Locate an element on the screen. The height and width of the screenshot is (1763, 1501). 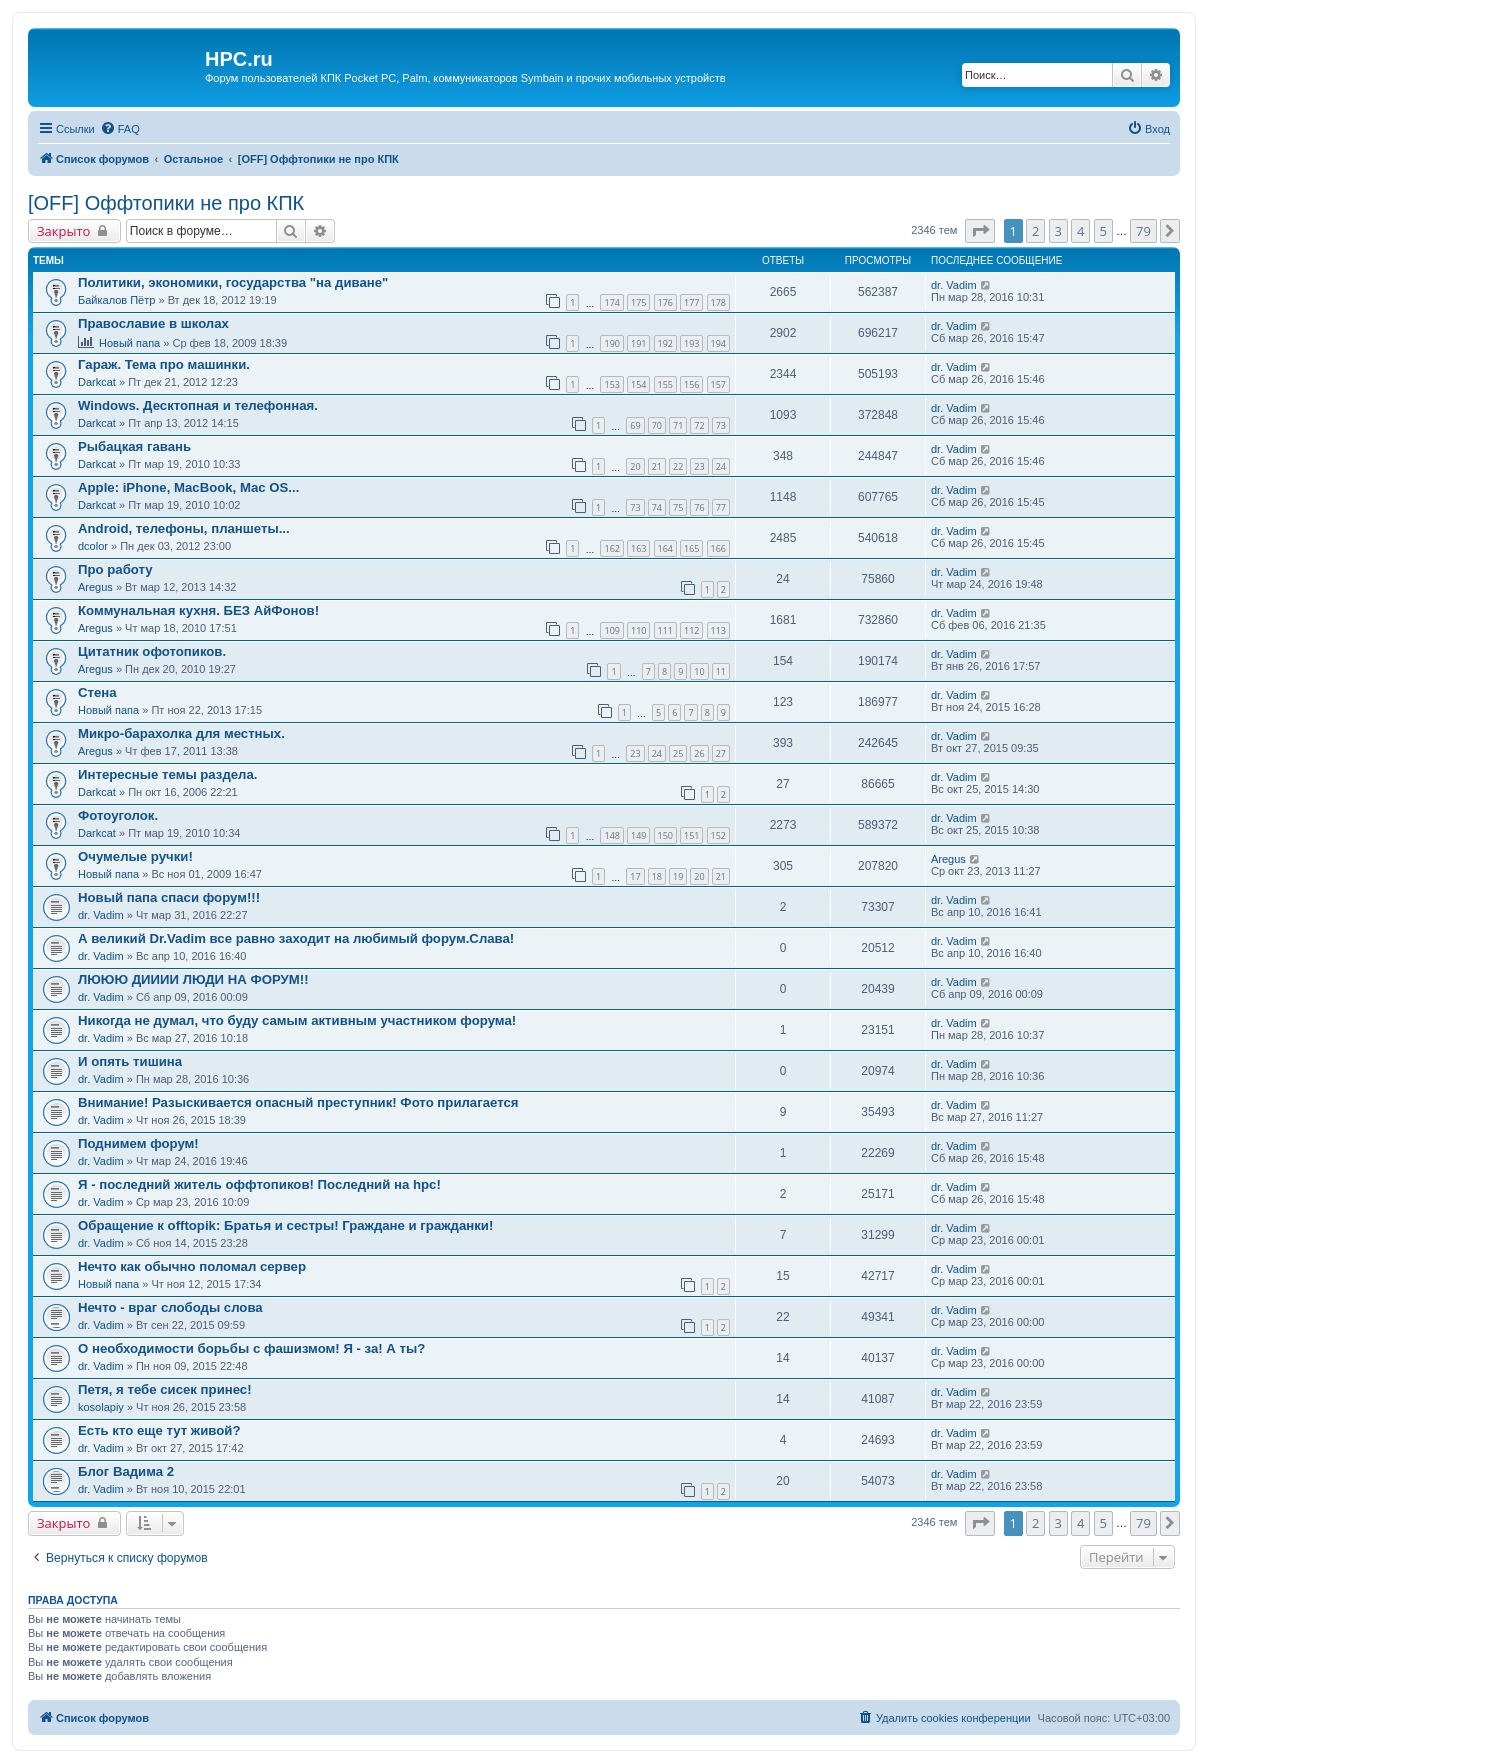
Байкалов Пётр is located at coordinates (116, 300).